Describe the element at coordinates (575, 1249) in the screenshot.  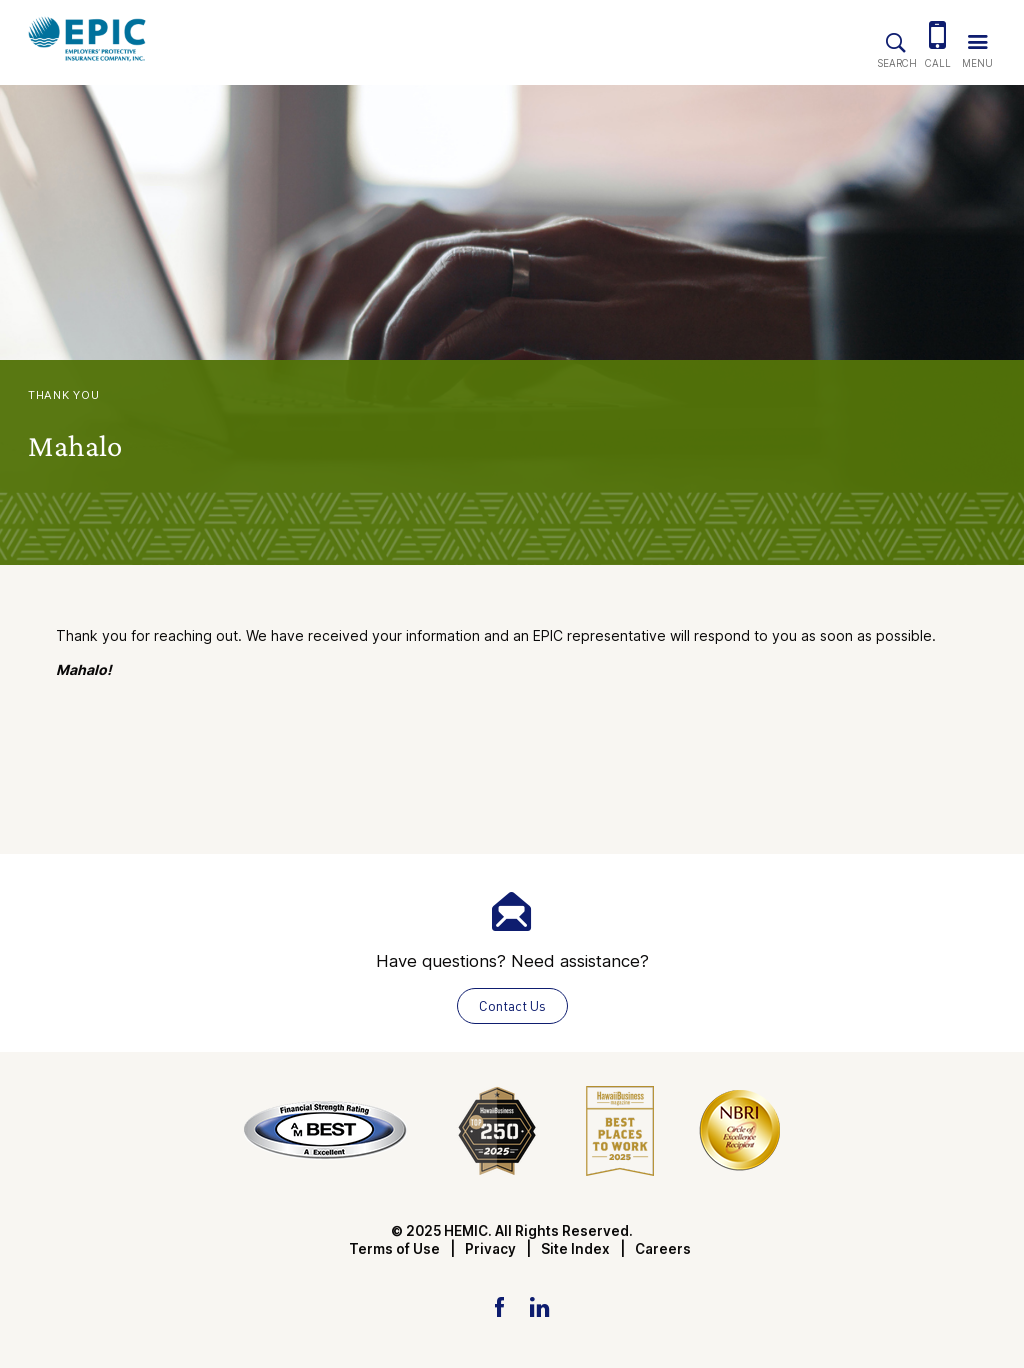
I see `Site Index` at that location.